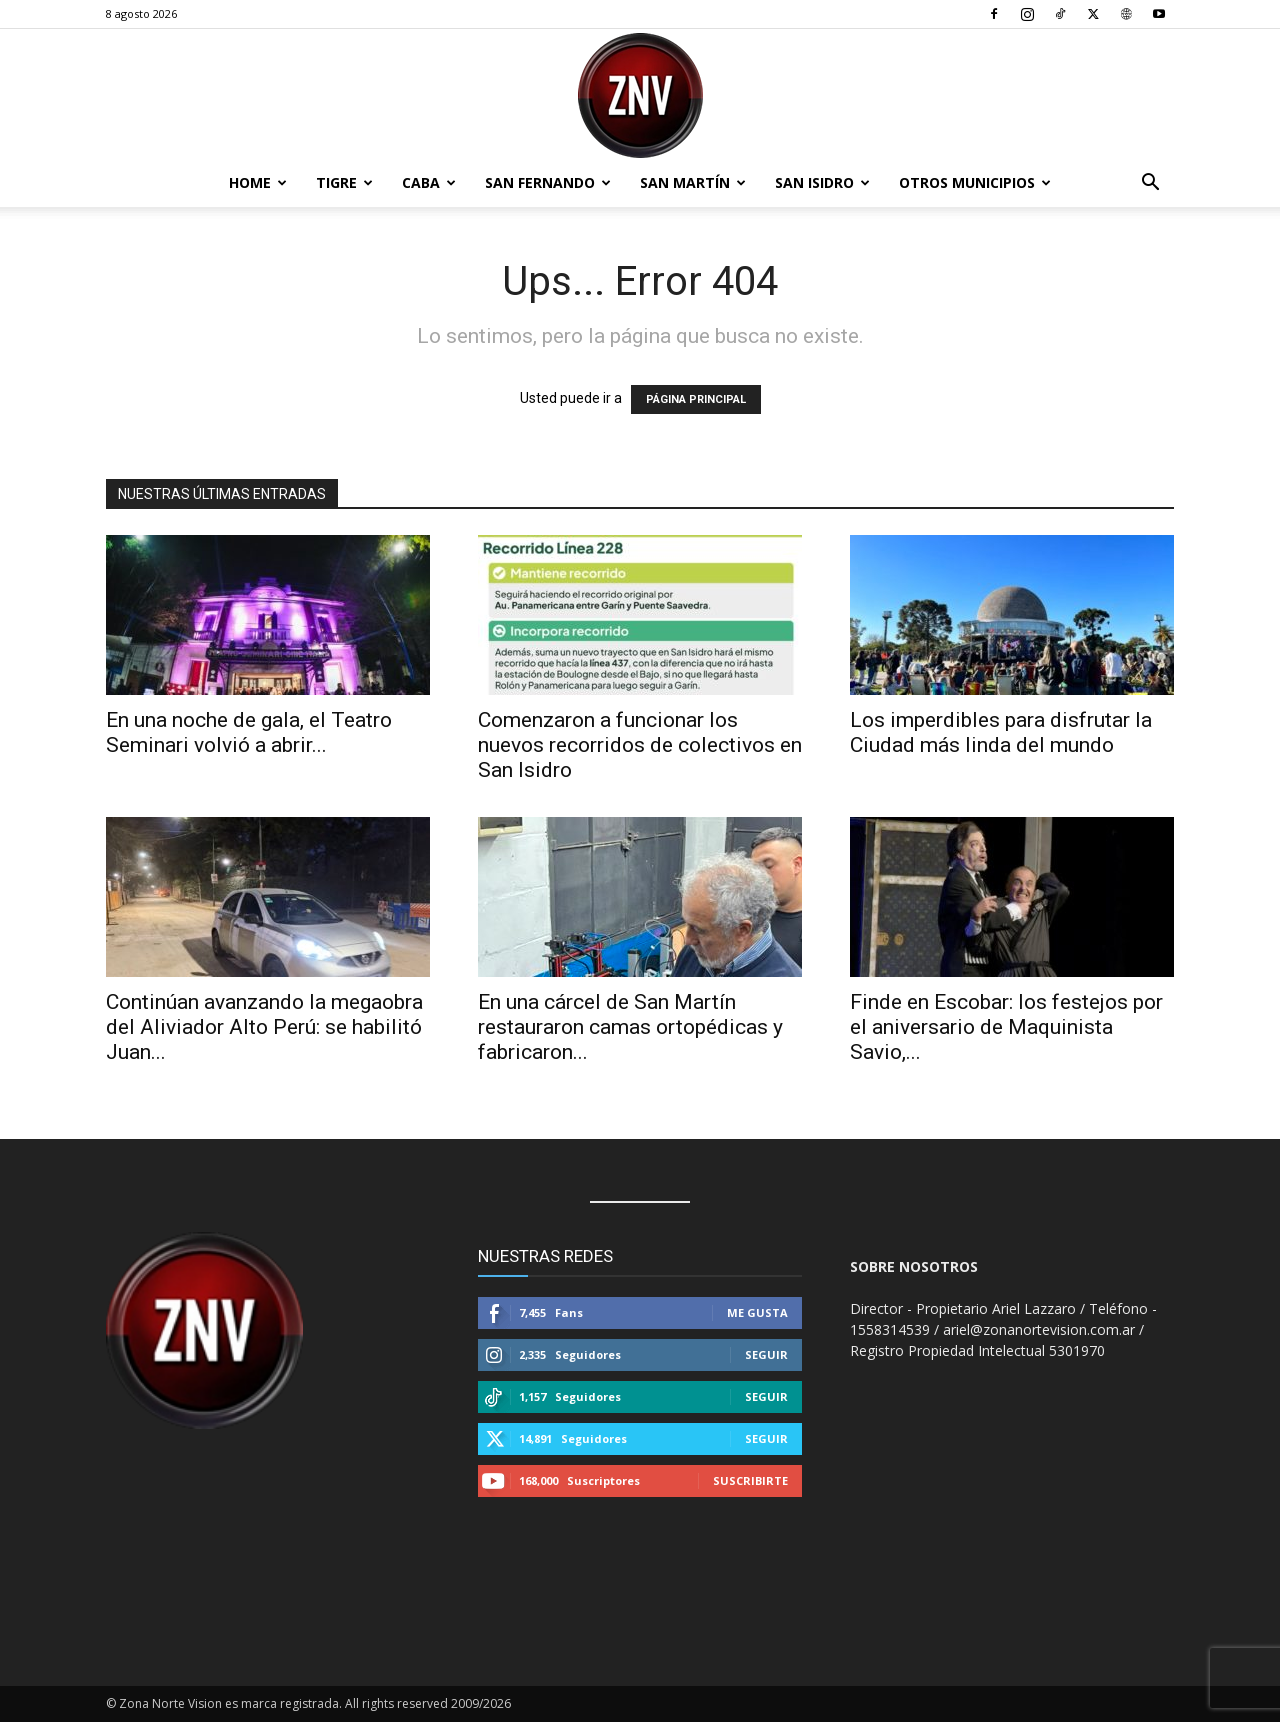 The height and width of the screenshot is (1722, 1280). Describe the element at coordinates (264, 1027) in the screenshot. I see `Continúan avanzando la megaobra del Aliviador Alto Perú: se habilitó Juan...` at that location.